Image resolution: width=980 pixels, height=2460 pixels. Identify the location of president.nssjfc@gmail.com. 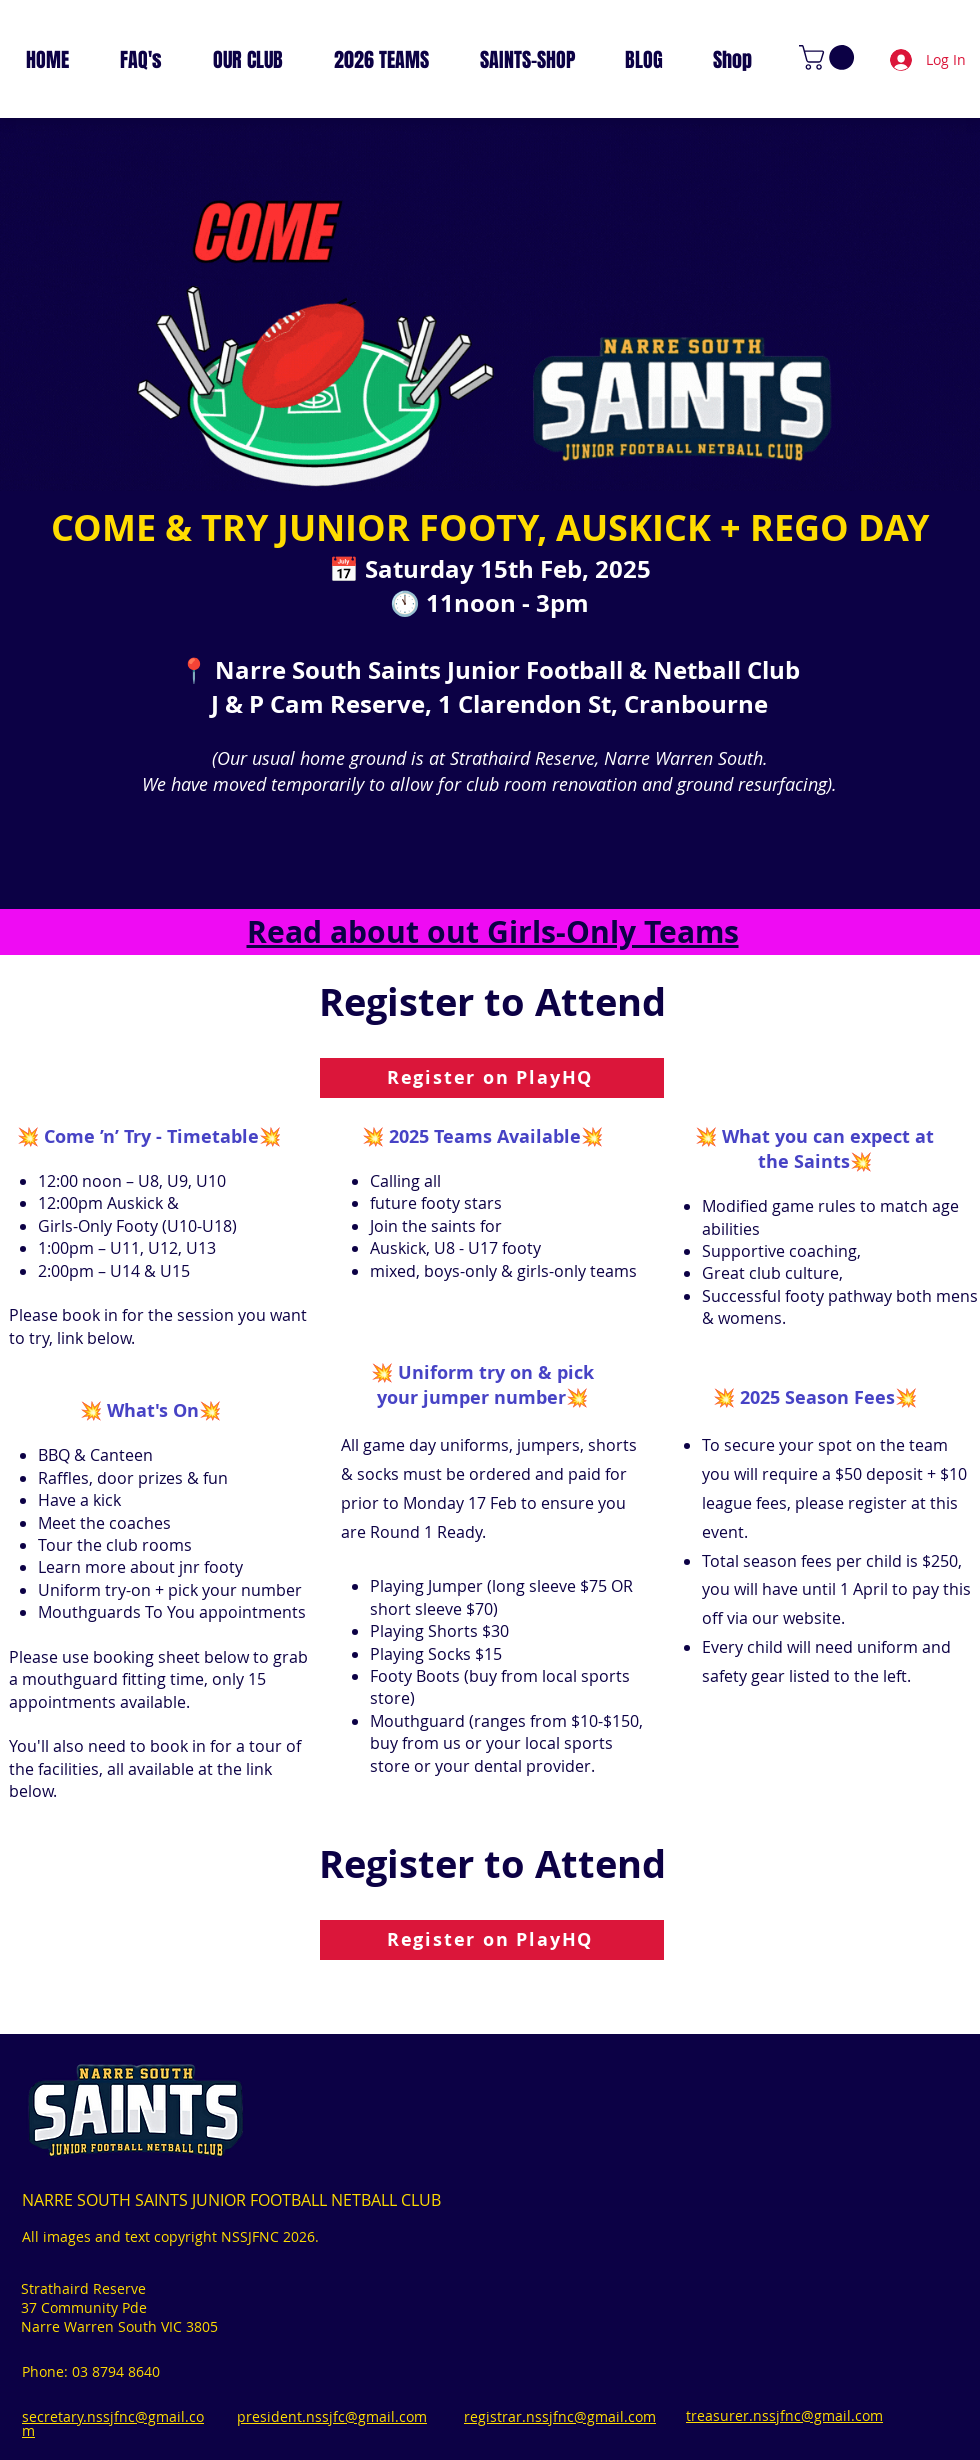
(332, 2416).